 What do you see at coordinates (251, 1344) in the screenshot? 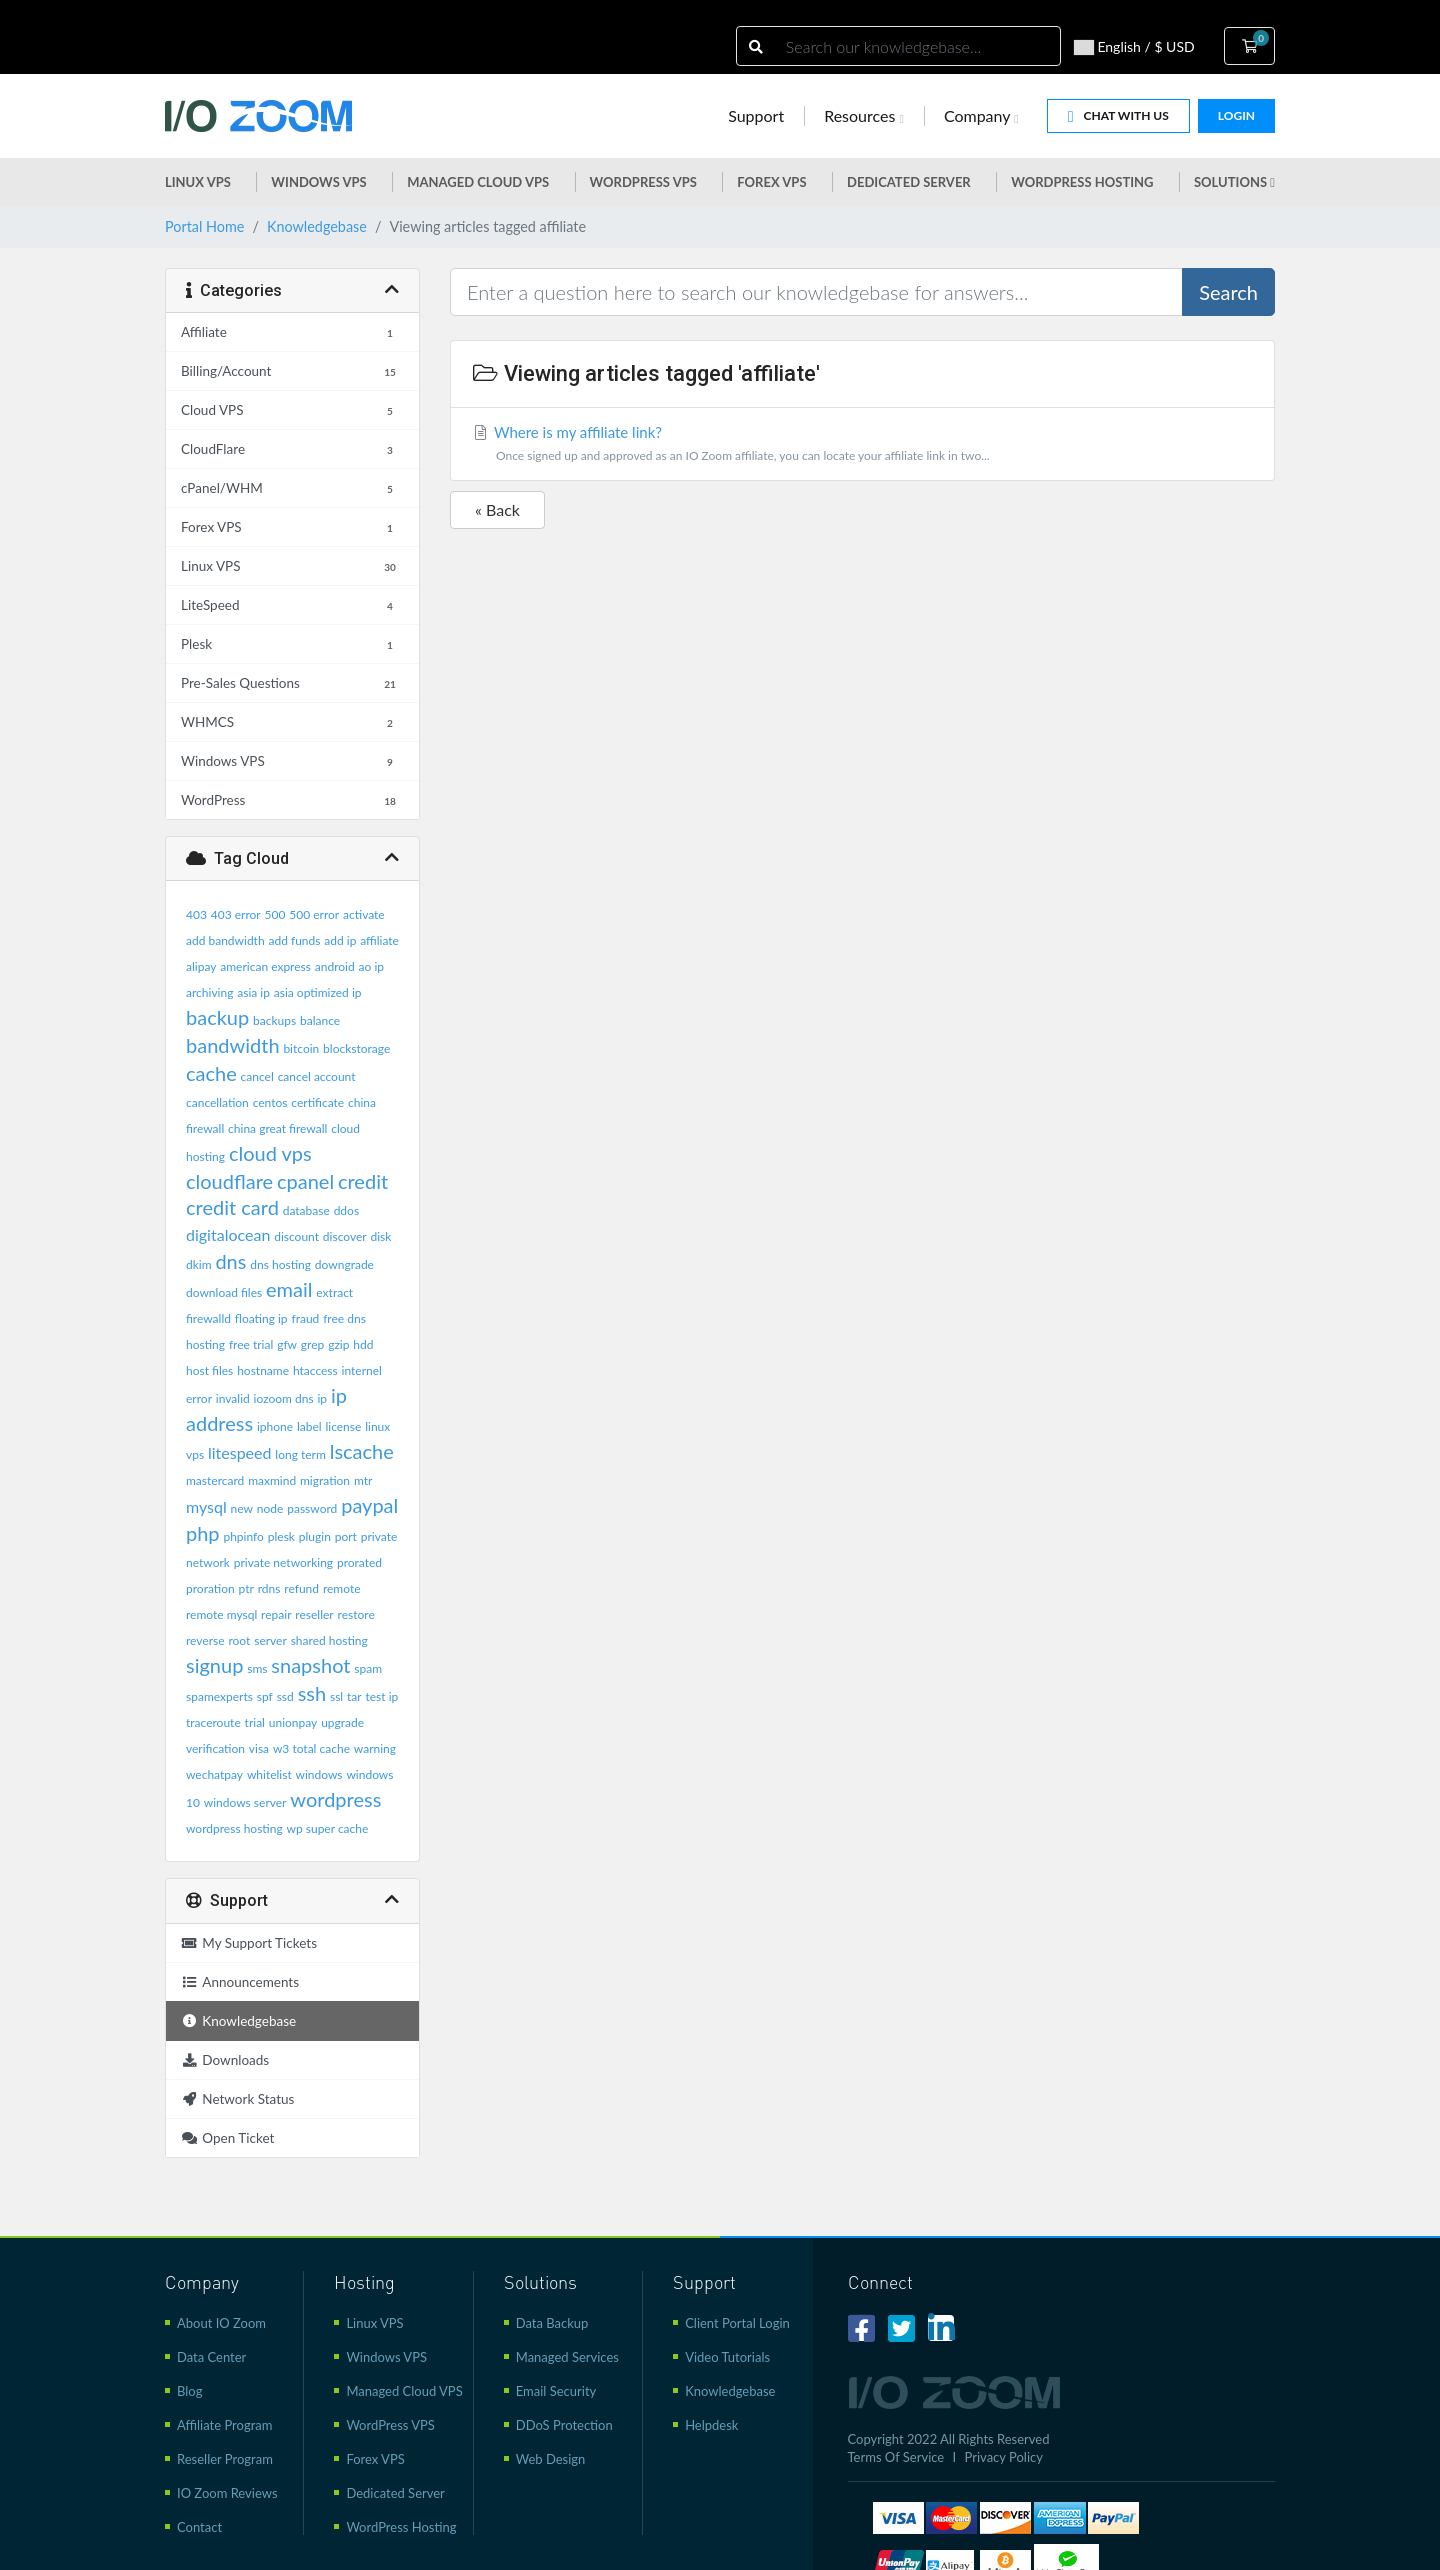
I see `free trial` at bounding box center [251, 1344].